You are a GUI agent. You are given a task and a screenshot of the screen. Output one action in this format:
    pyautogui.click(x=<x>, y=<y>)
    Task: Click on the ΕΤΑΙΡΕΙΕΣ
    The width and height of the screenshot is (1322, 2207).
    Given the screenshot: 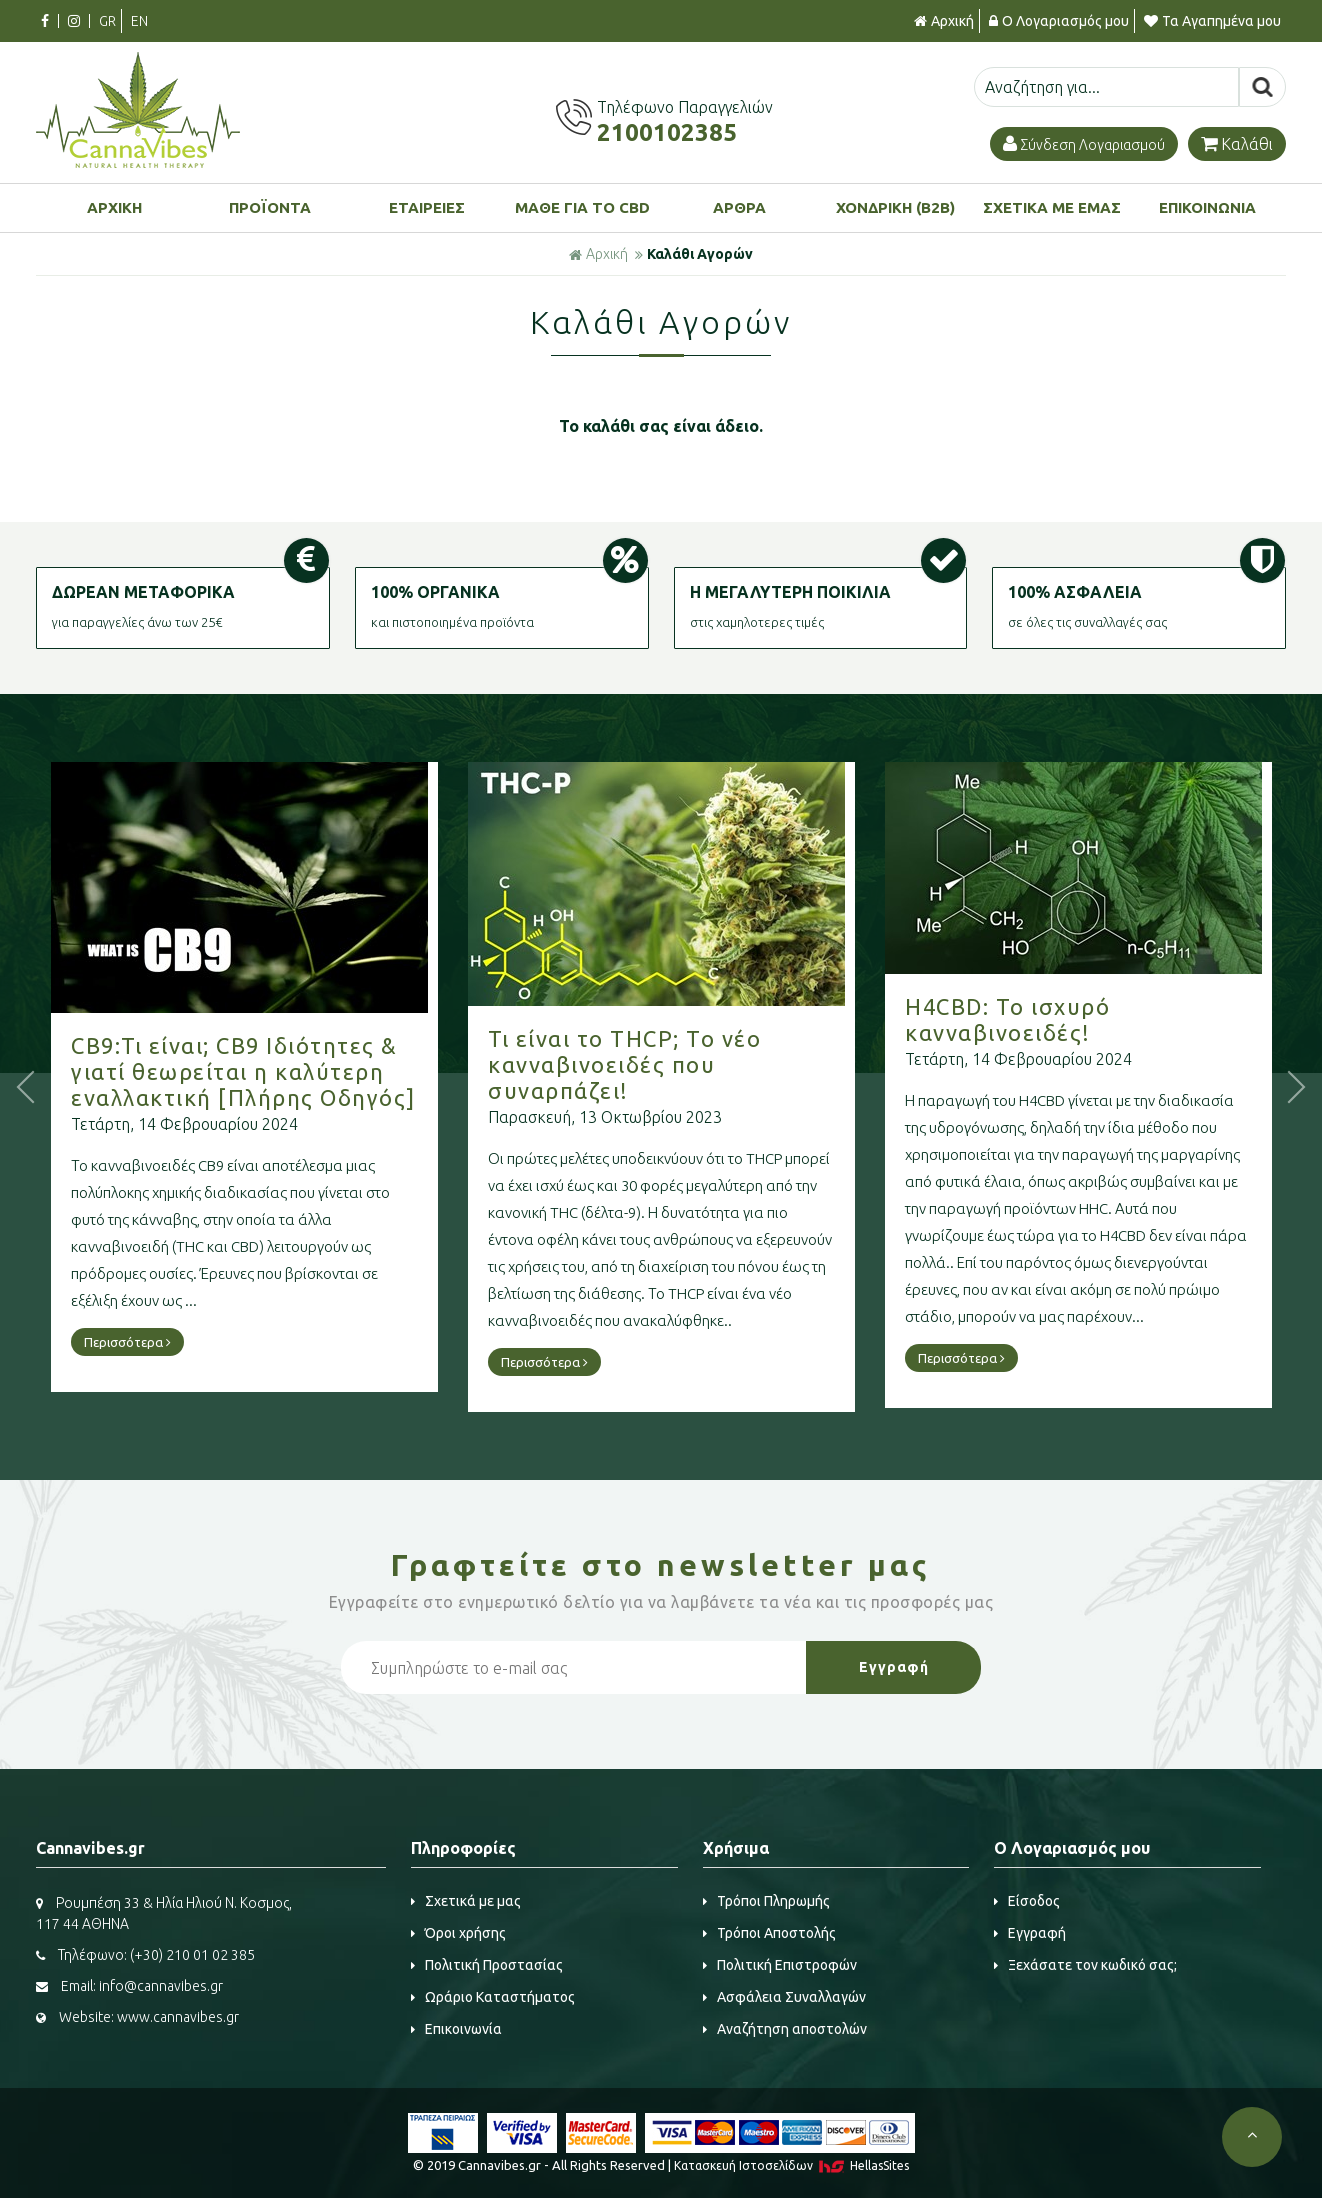 What is the action you would take?
    pyautogui.click(x=427, y=207)
    